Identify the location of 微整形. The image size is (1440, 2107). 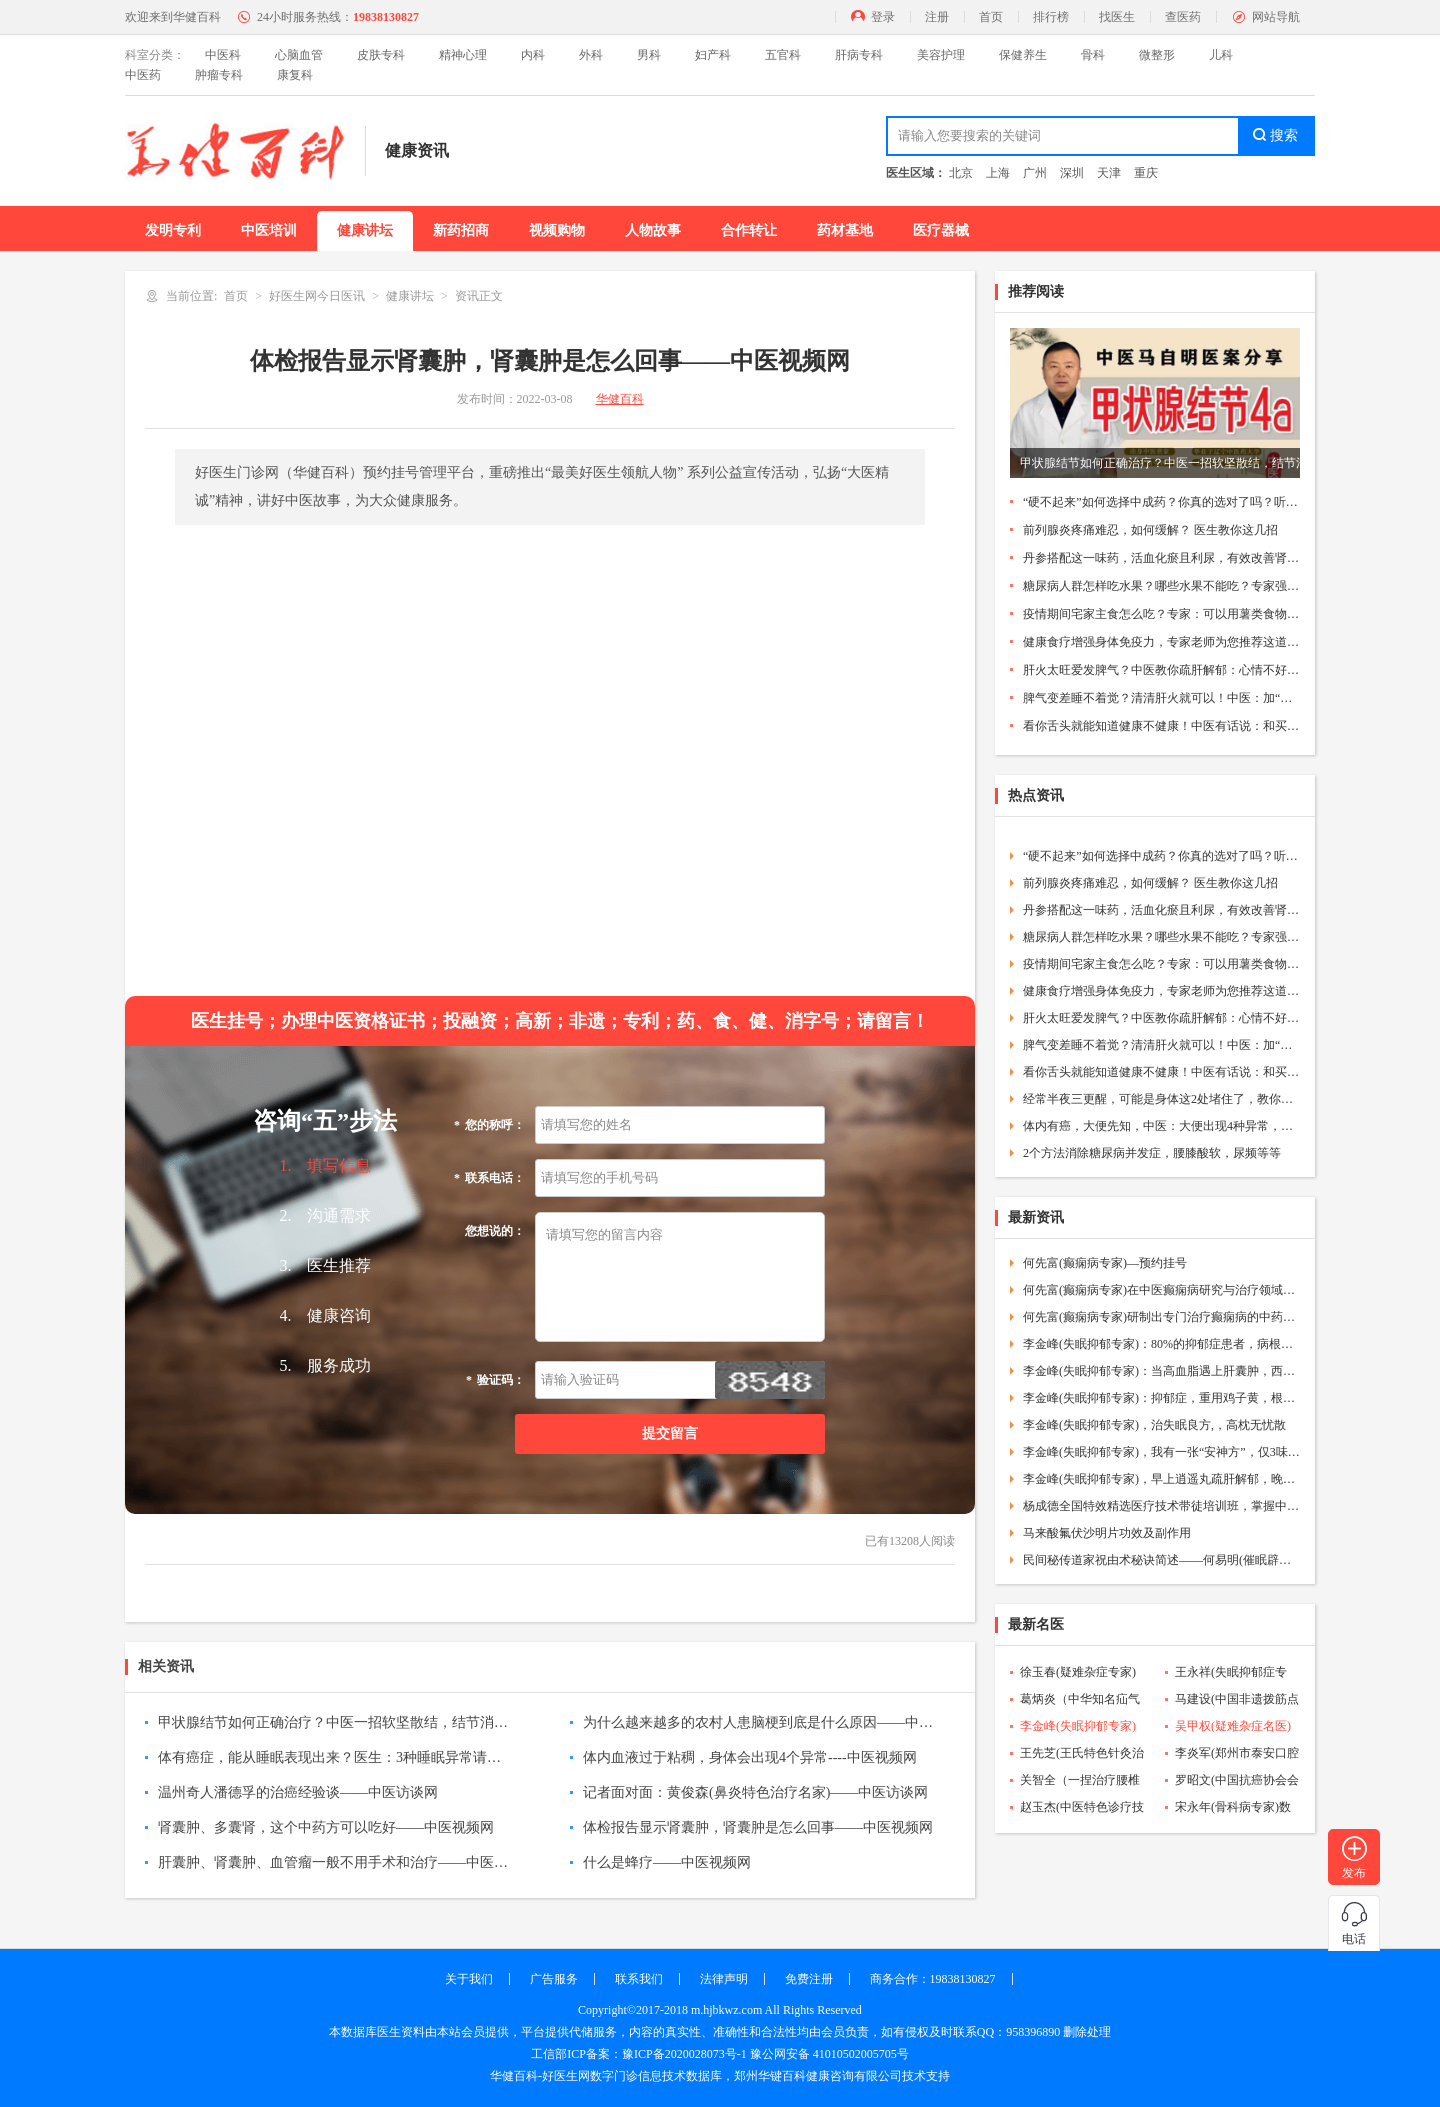
(1157, 55).